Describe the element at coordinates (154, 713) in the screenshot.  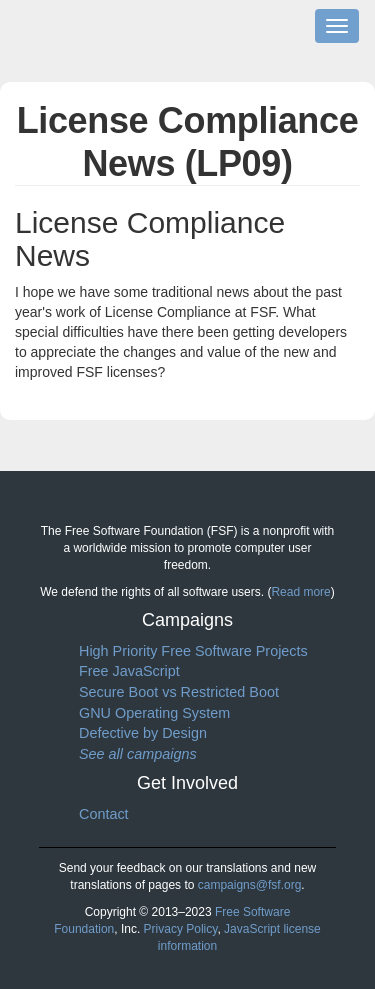
I see `GNU Operating System` at that location.